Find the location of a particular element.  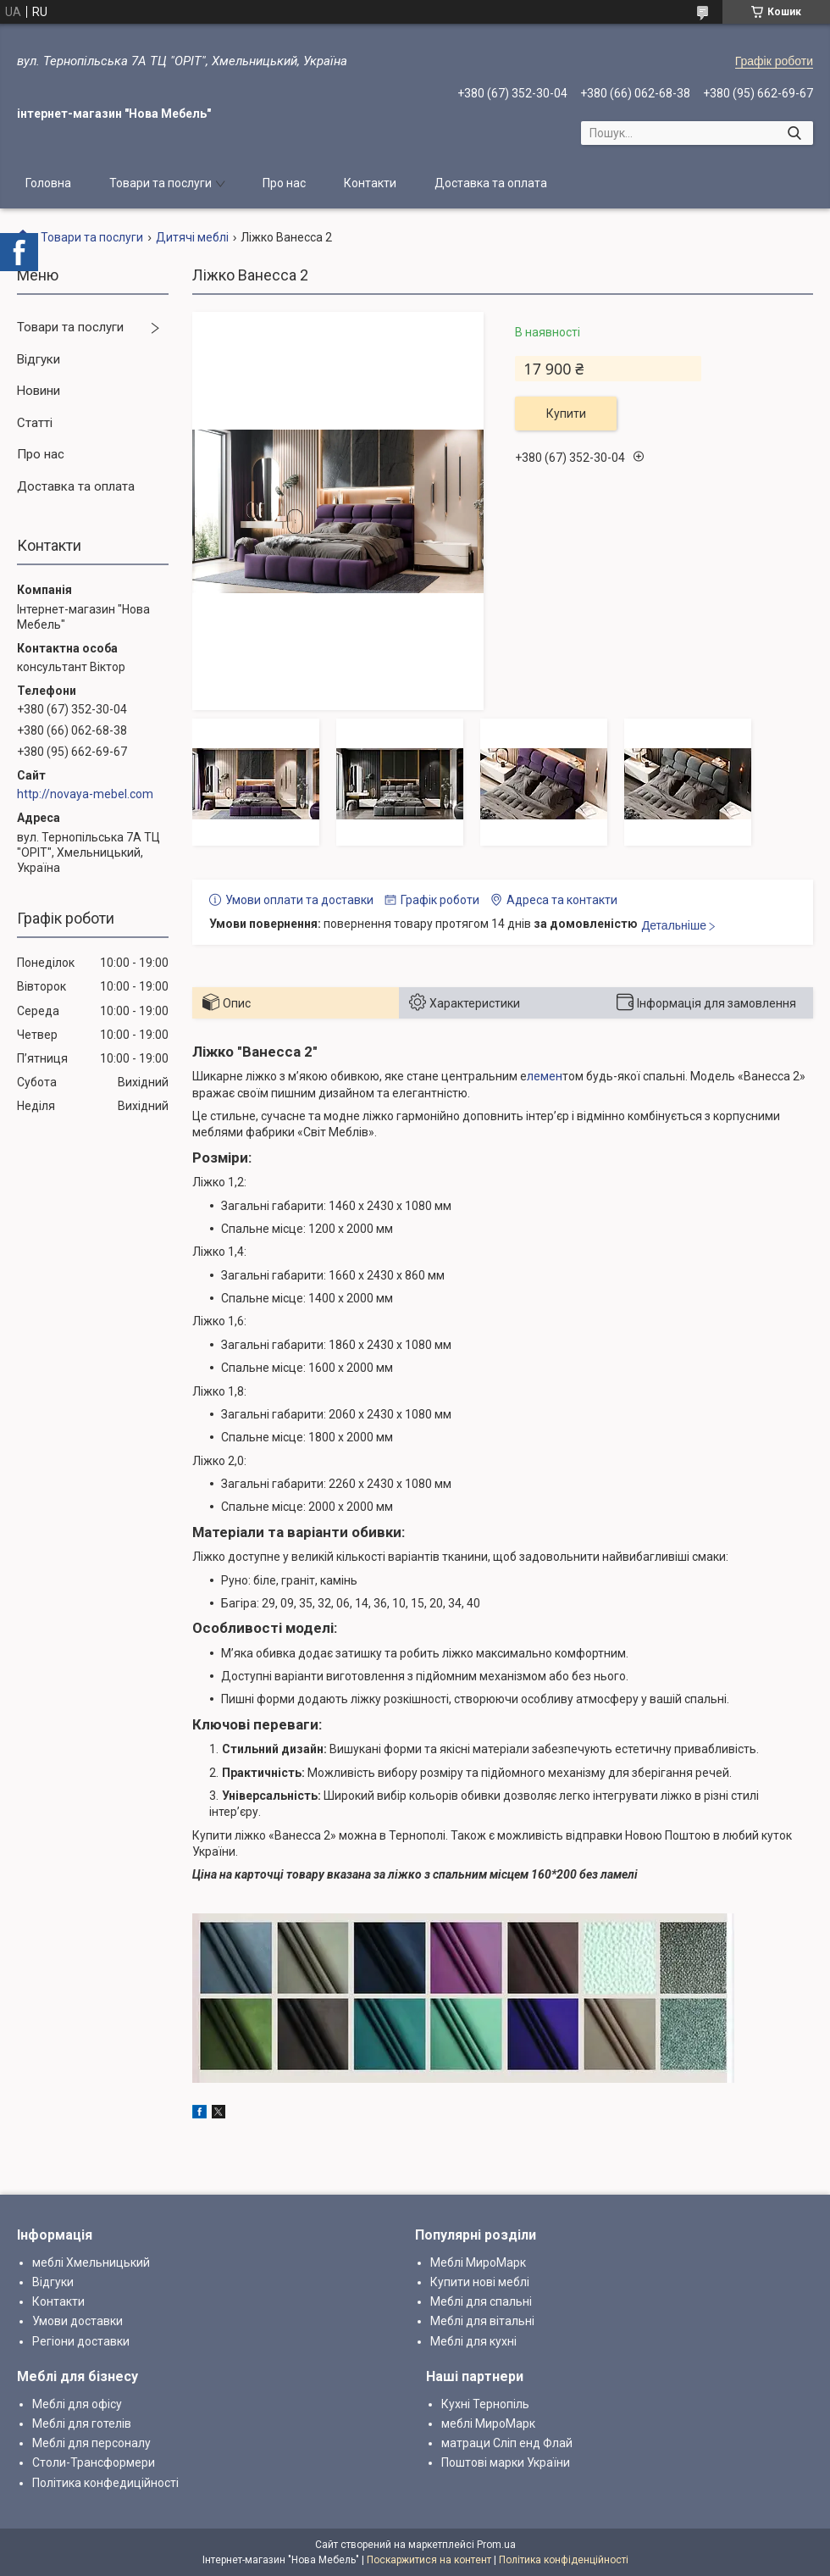

Меблі для персоналу is located at coordinates (91, 2443).